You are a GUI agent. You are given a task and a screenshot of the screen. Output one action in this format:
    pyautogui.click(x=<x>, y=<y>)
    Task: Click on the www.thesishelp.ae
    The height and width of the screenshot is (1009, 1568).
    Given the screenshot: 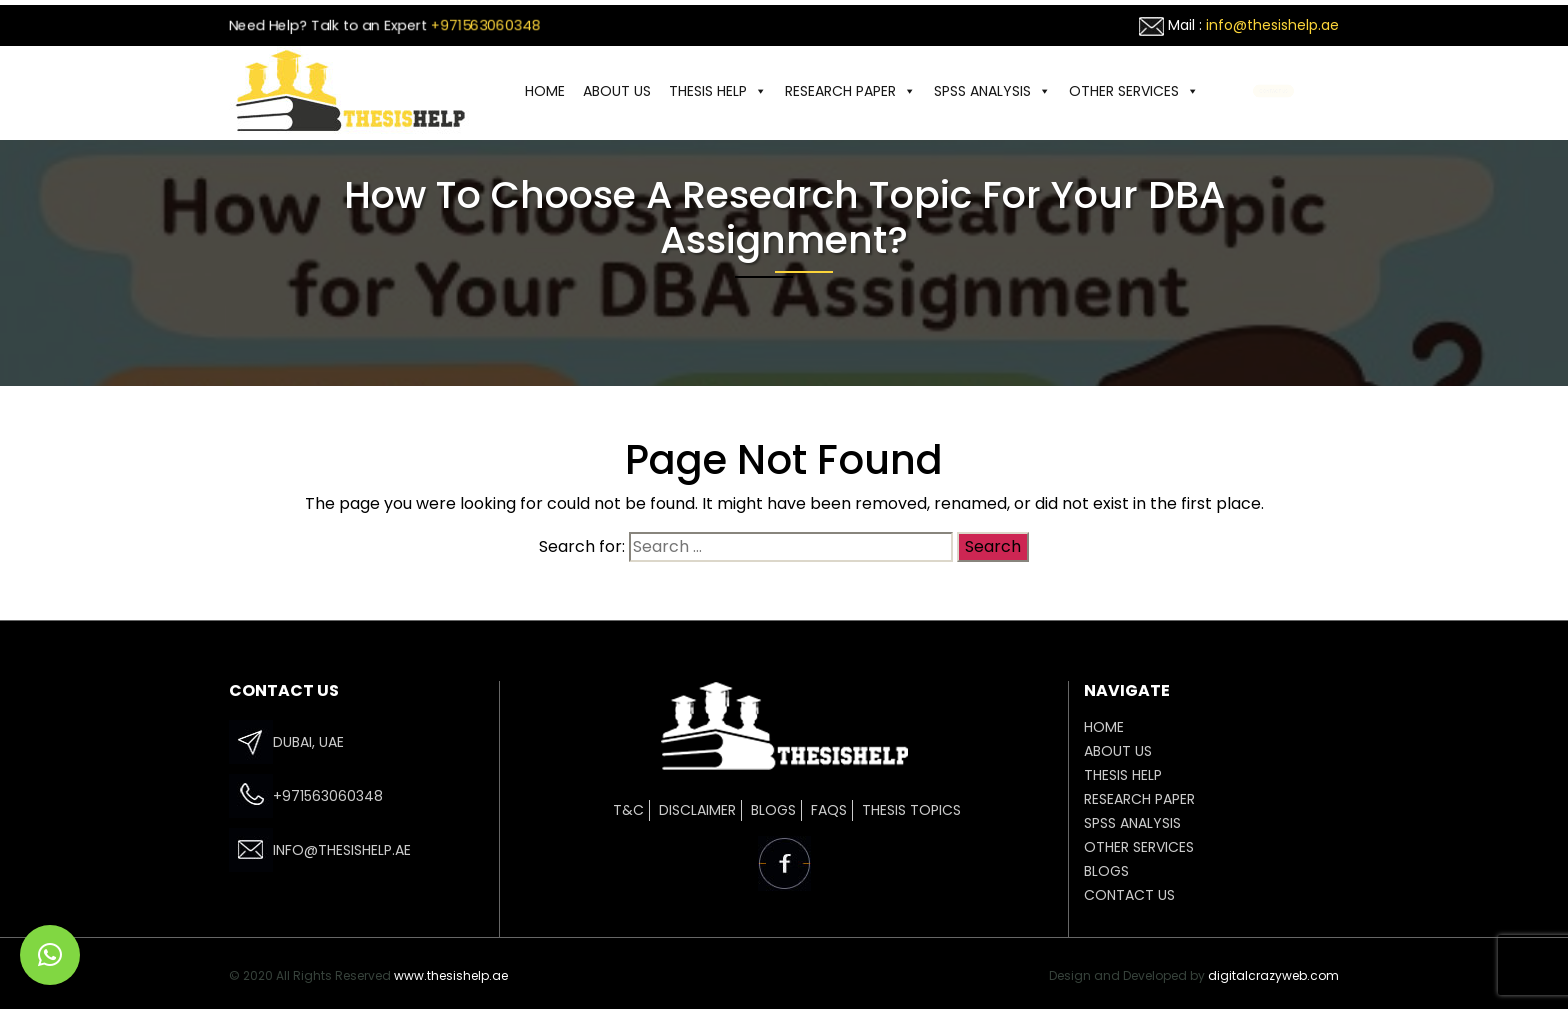 What is the action you would take?
    pyautogui.click(x=451, y=975)
    